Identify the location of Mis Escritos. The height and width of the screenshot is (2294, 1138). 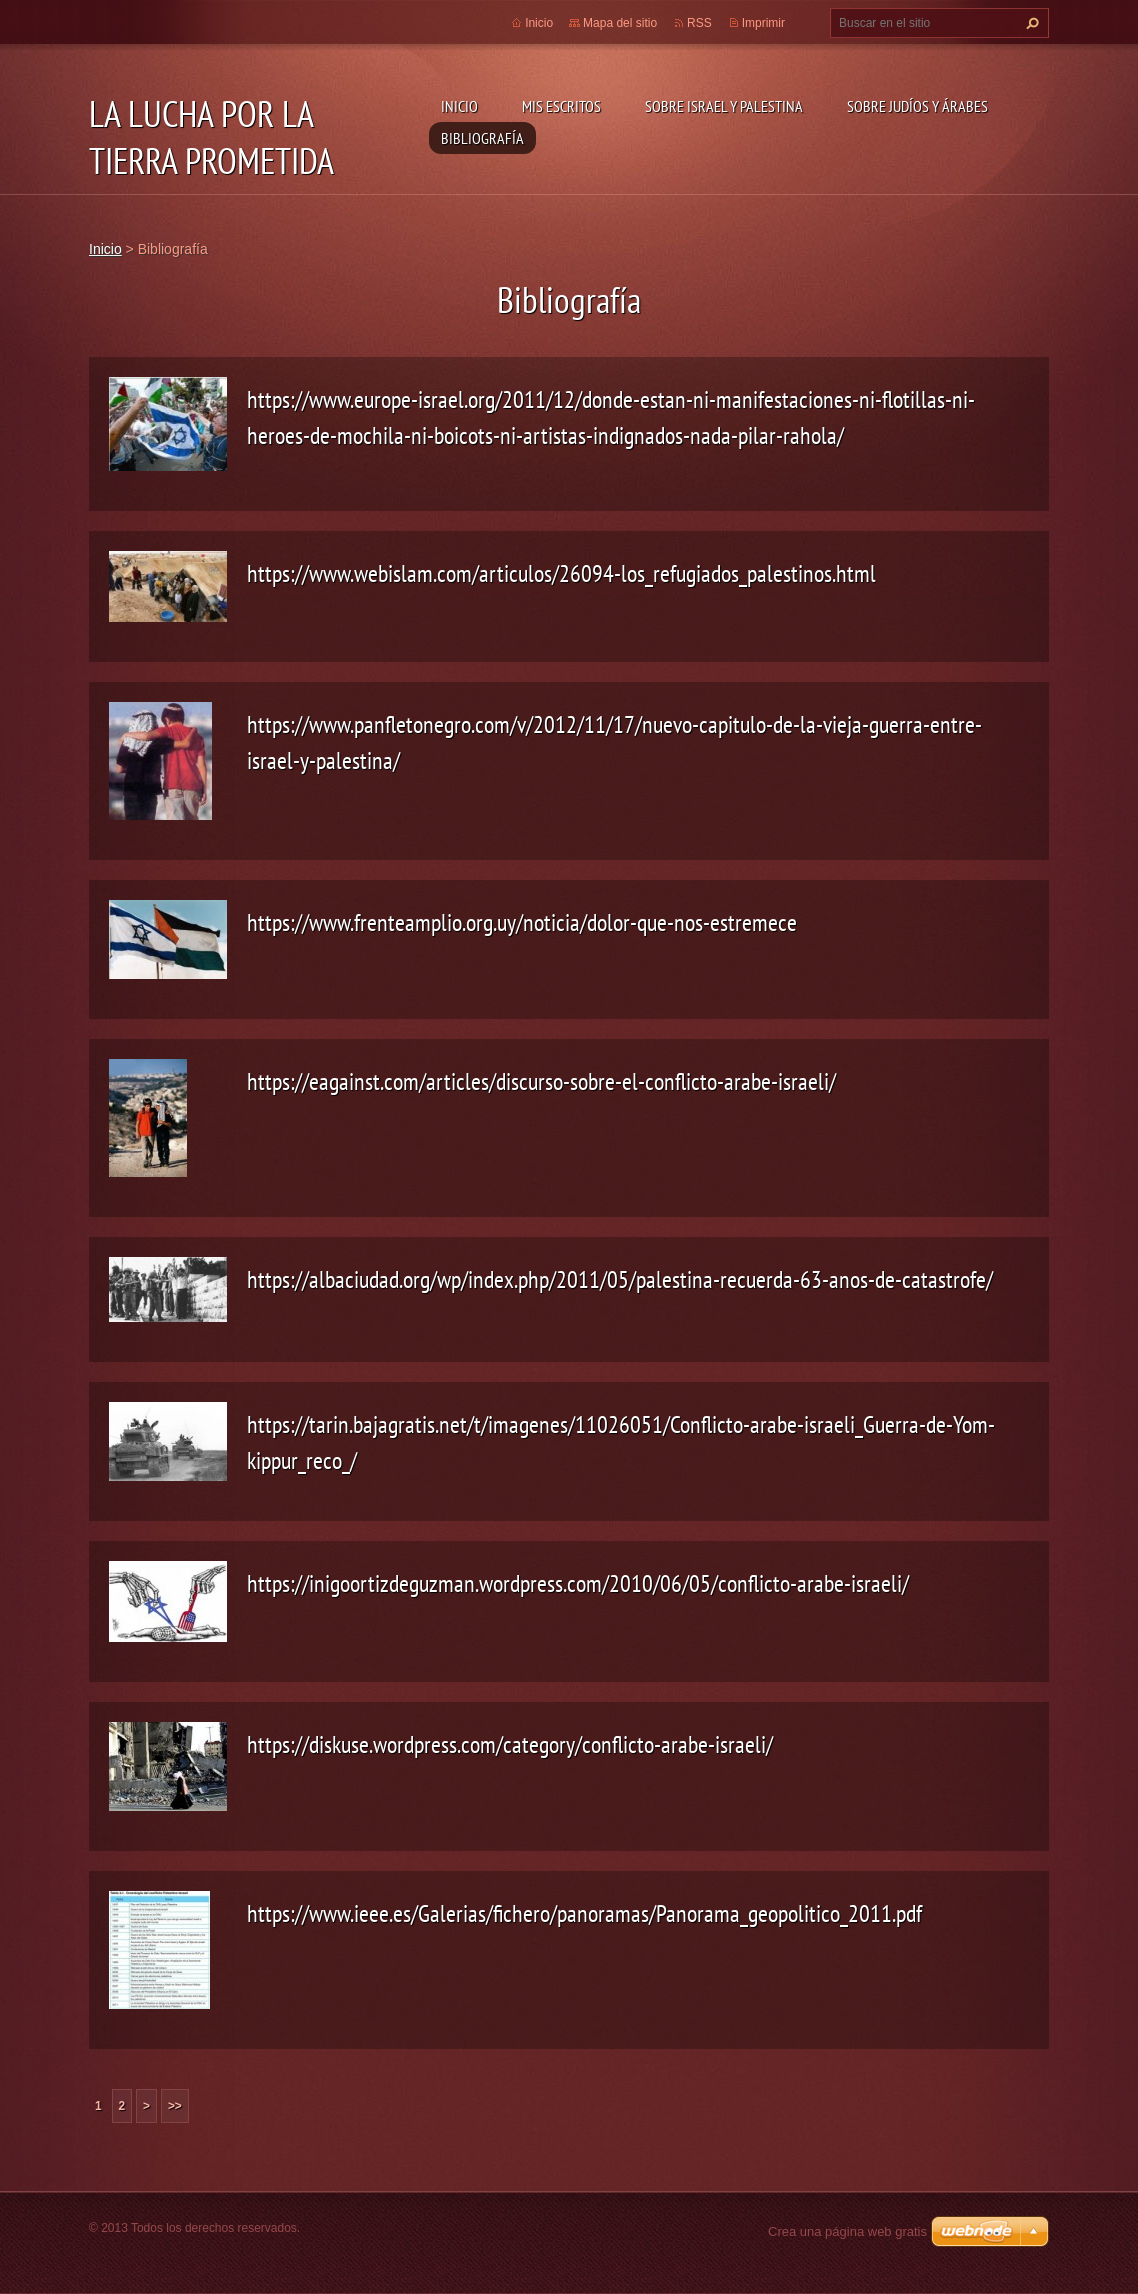
(561, 106).